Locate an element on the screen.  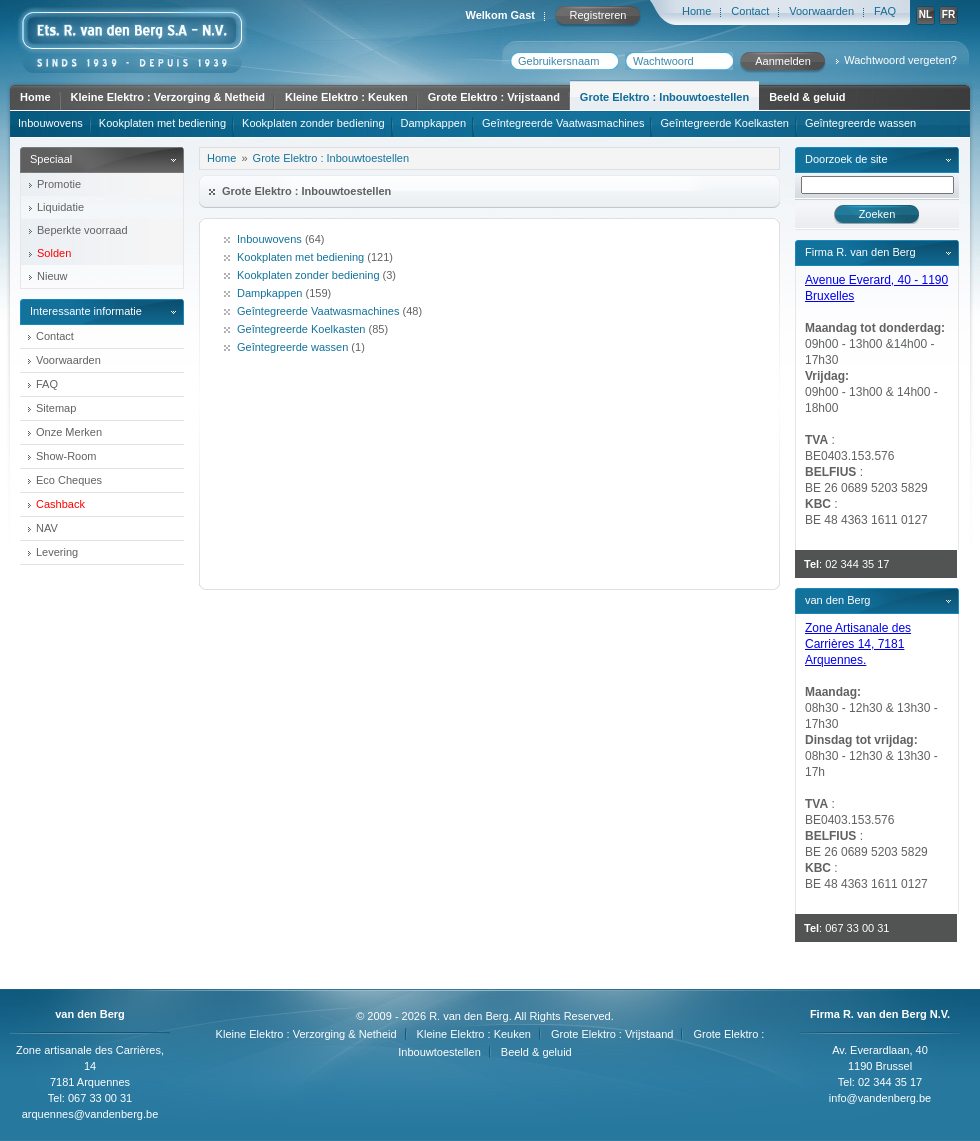
Kleine Elektro : Keuken is located at coordinates (346, 97).